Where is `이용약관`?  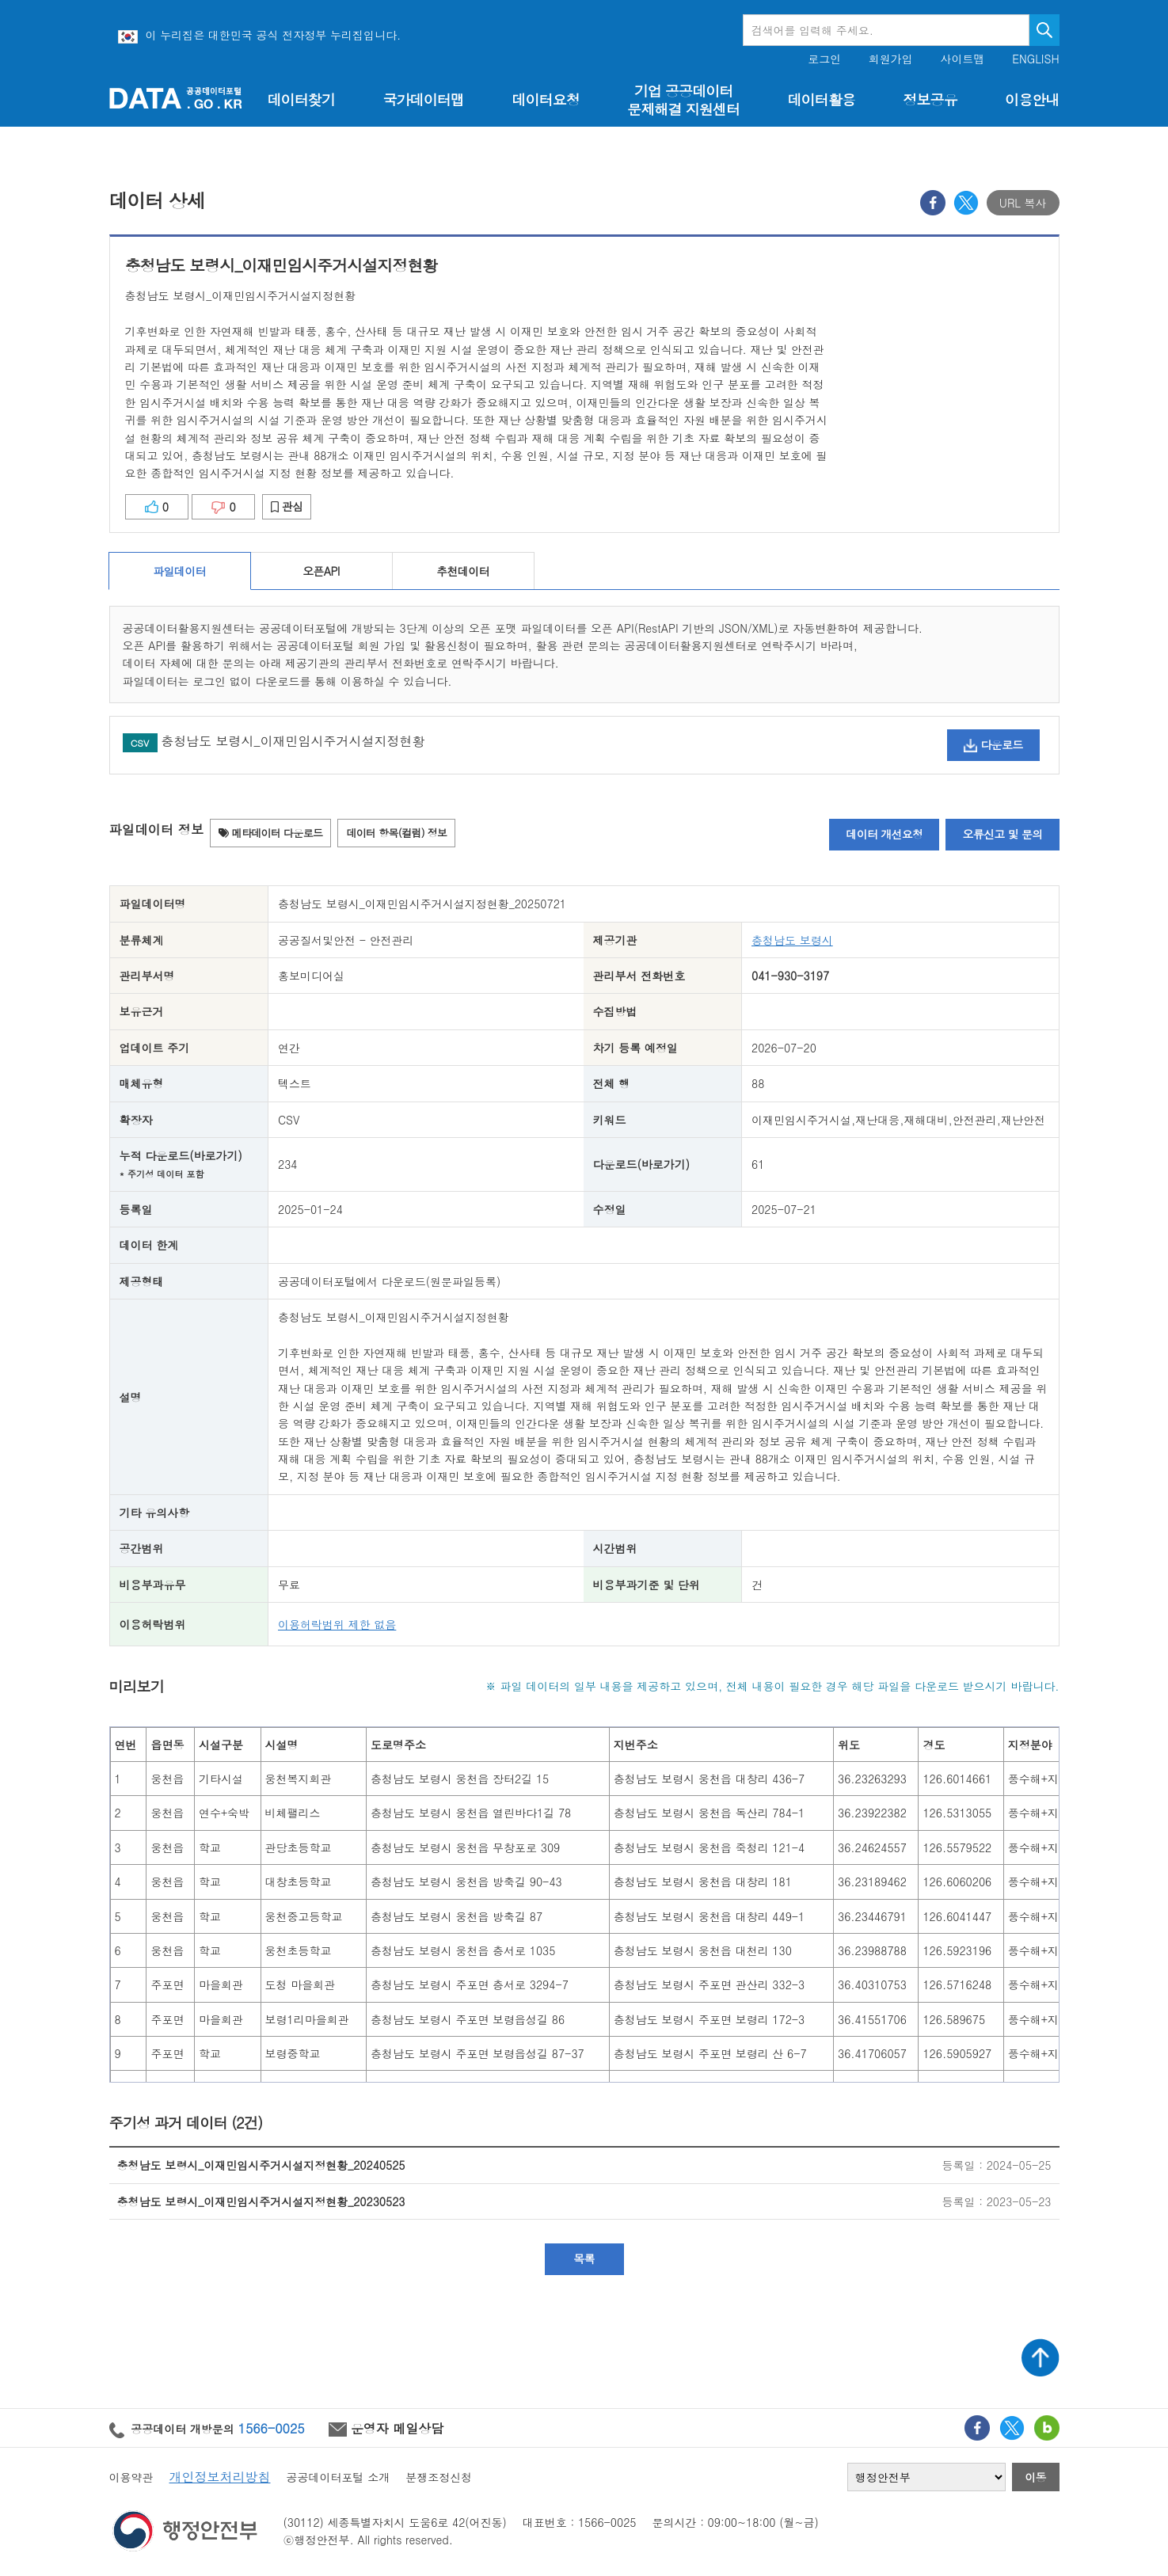 이용약관 is located at coordinates (131, 2477).